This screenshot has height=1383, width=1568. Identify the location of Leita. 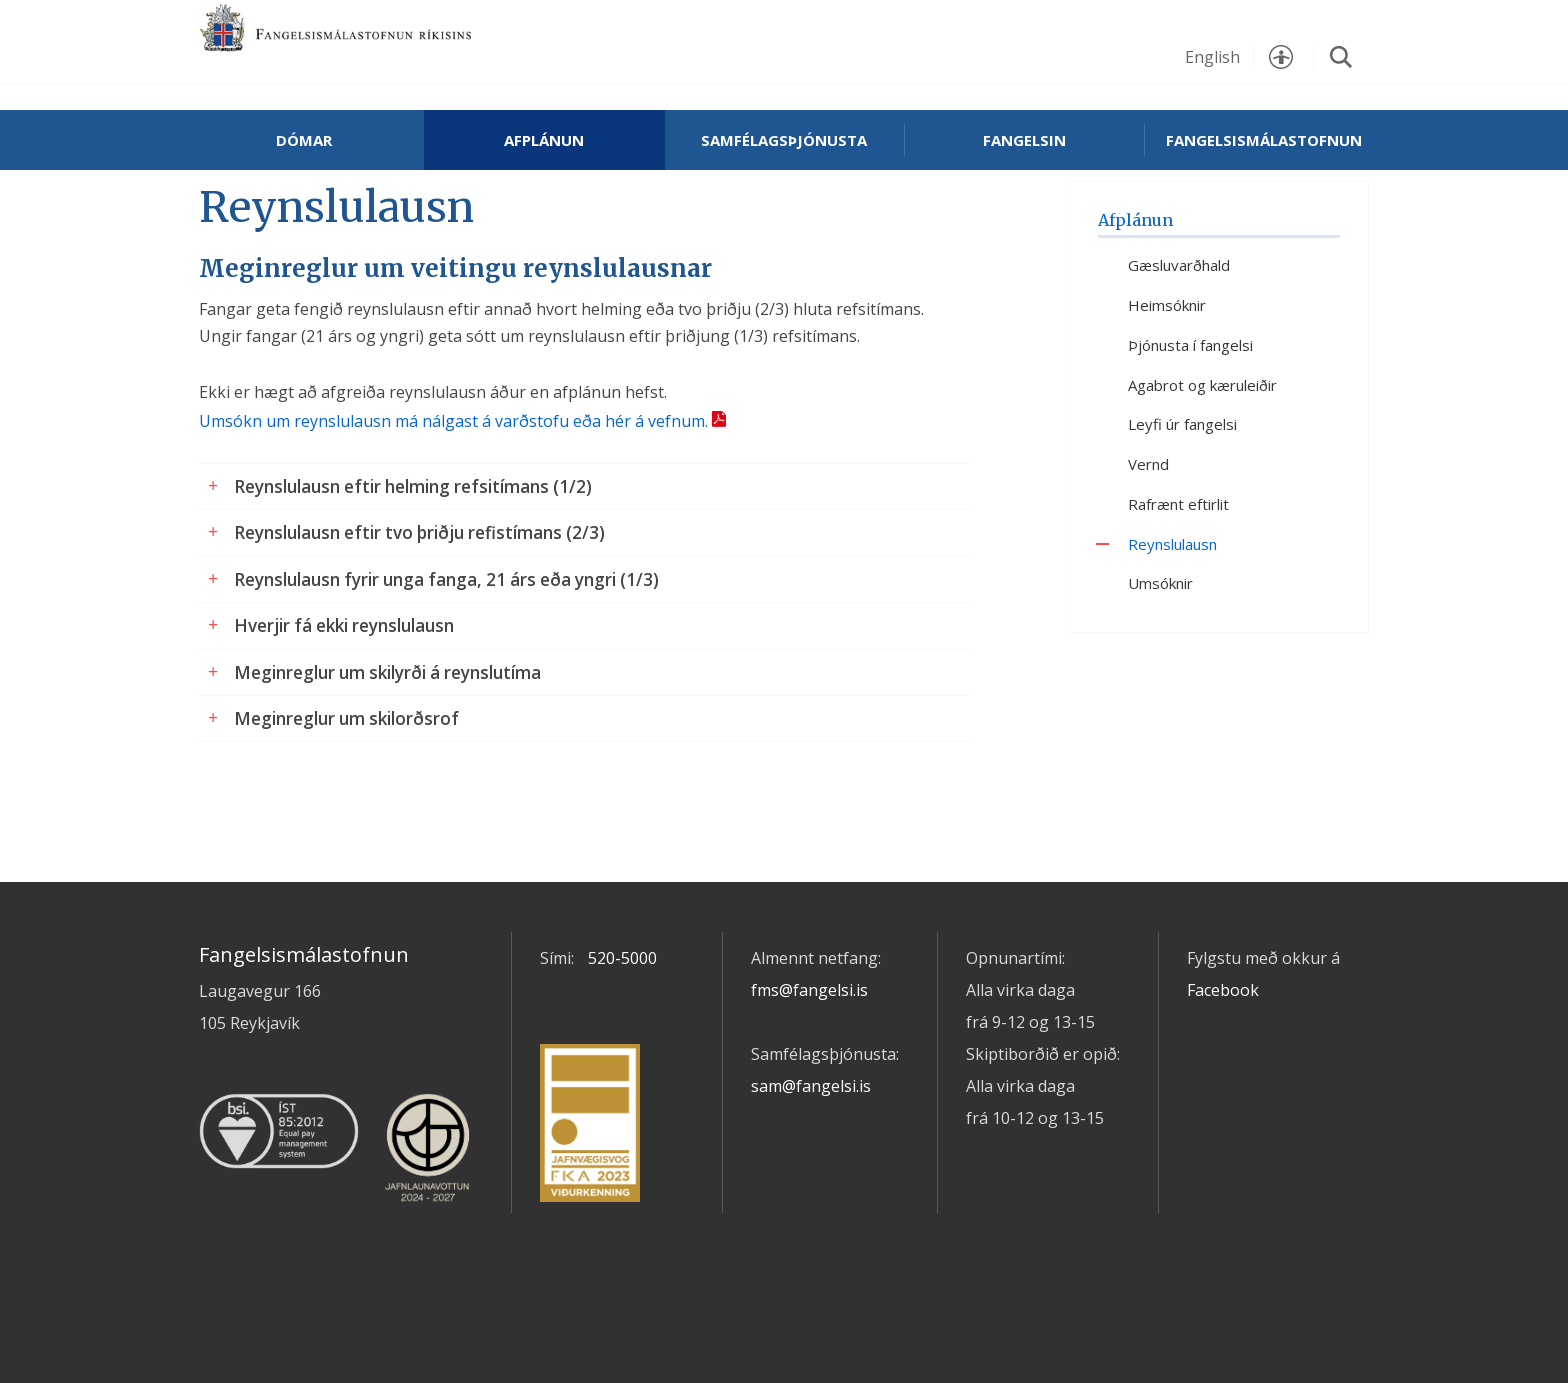
(1341, 57).